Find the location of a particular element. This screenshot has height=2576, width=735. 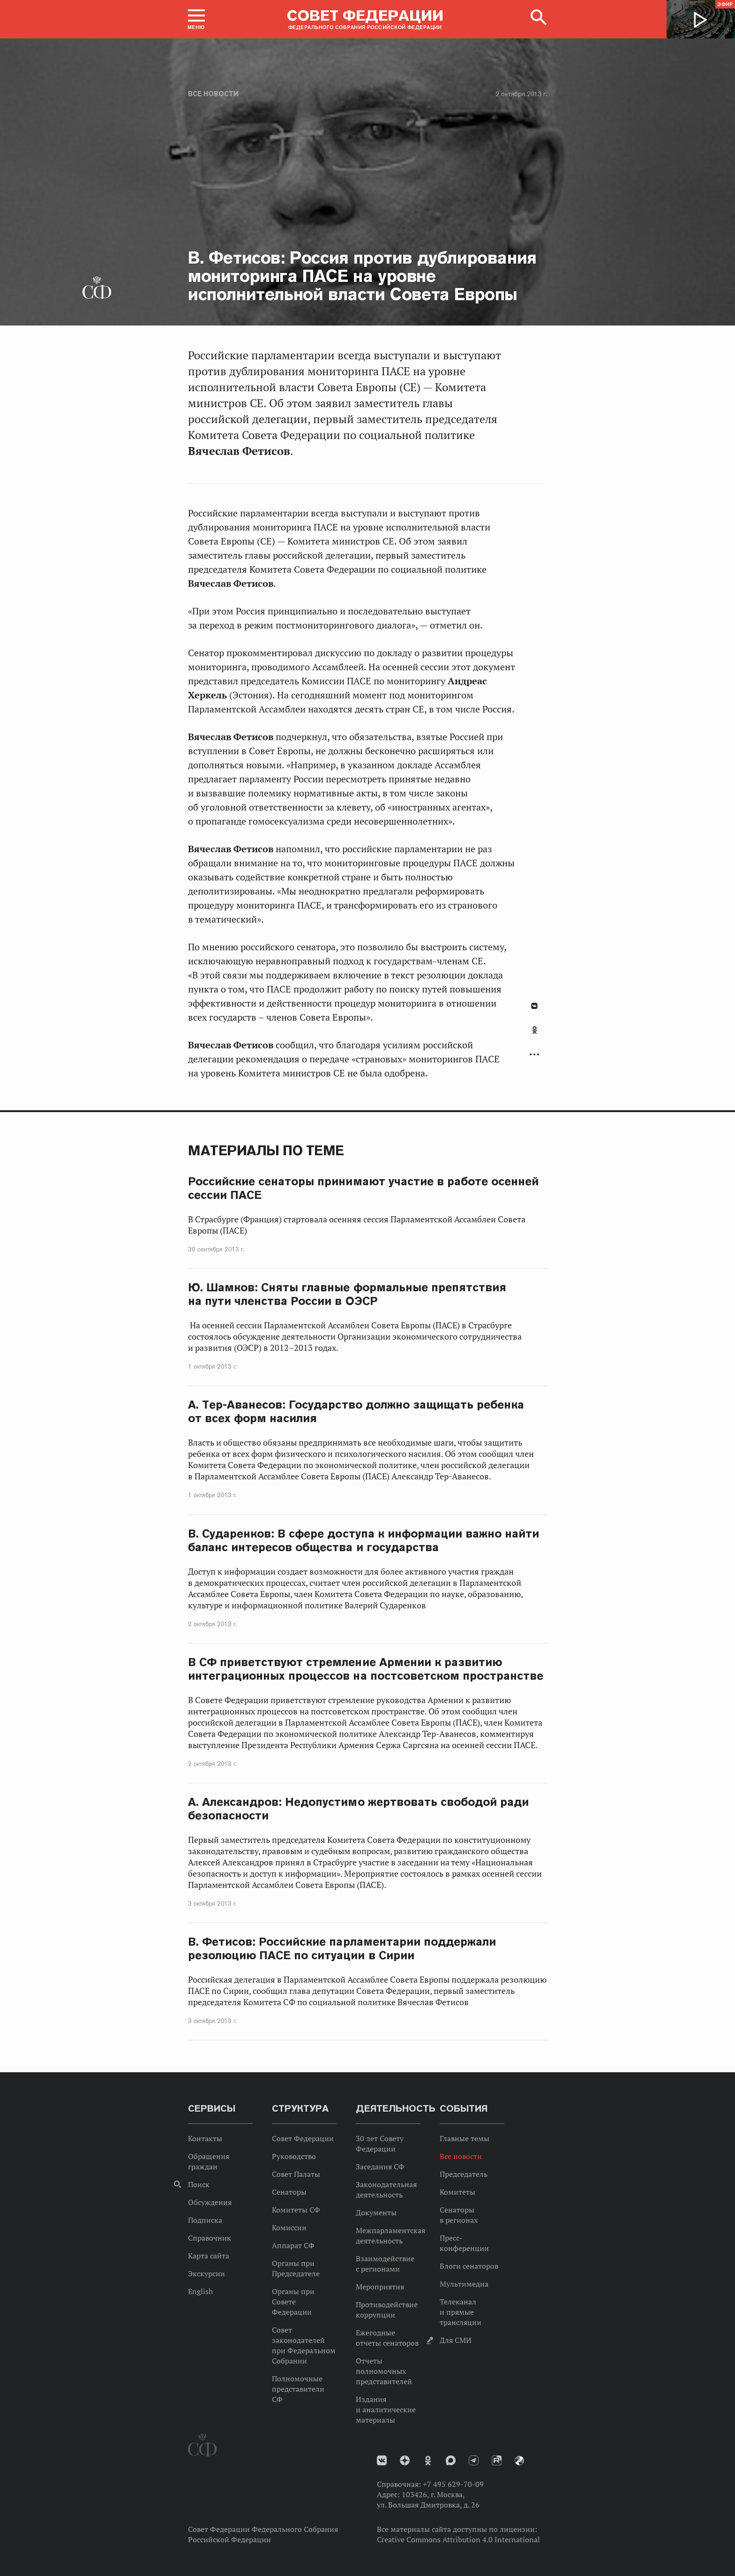

Руководство is located at coordinates (294, 2156).